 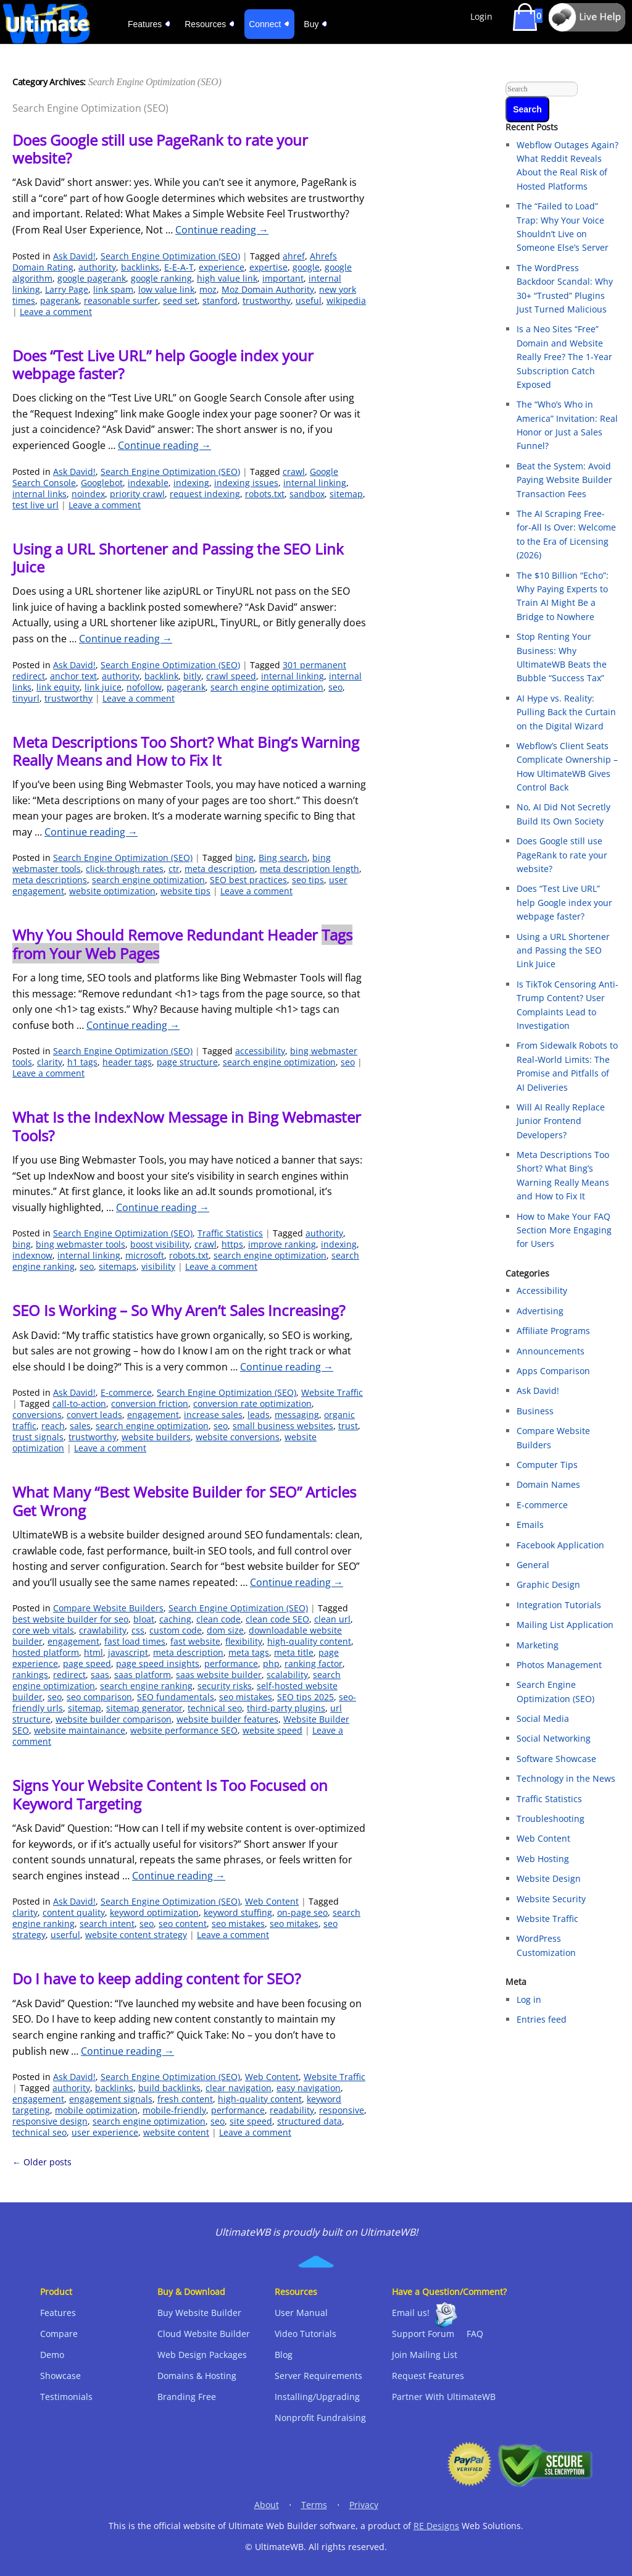 What do you see at coordinates (556, 1758) in the screenshot?
I see `Software Showcase` at bounding box center [556, 1758].